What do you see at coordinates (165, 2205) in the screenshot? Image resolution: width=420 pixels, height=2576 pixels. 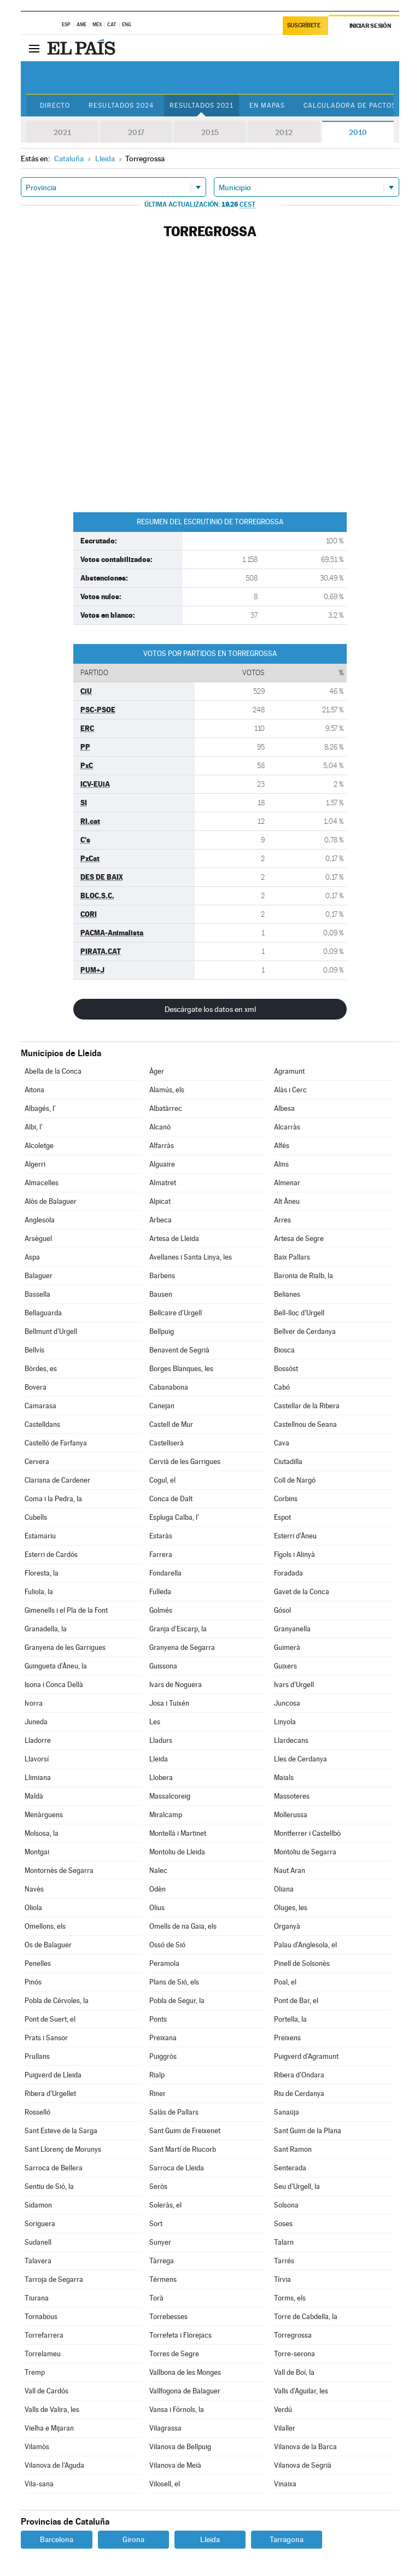 I see `Soleràs, el` at bounding box center [165, 2205].